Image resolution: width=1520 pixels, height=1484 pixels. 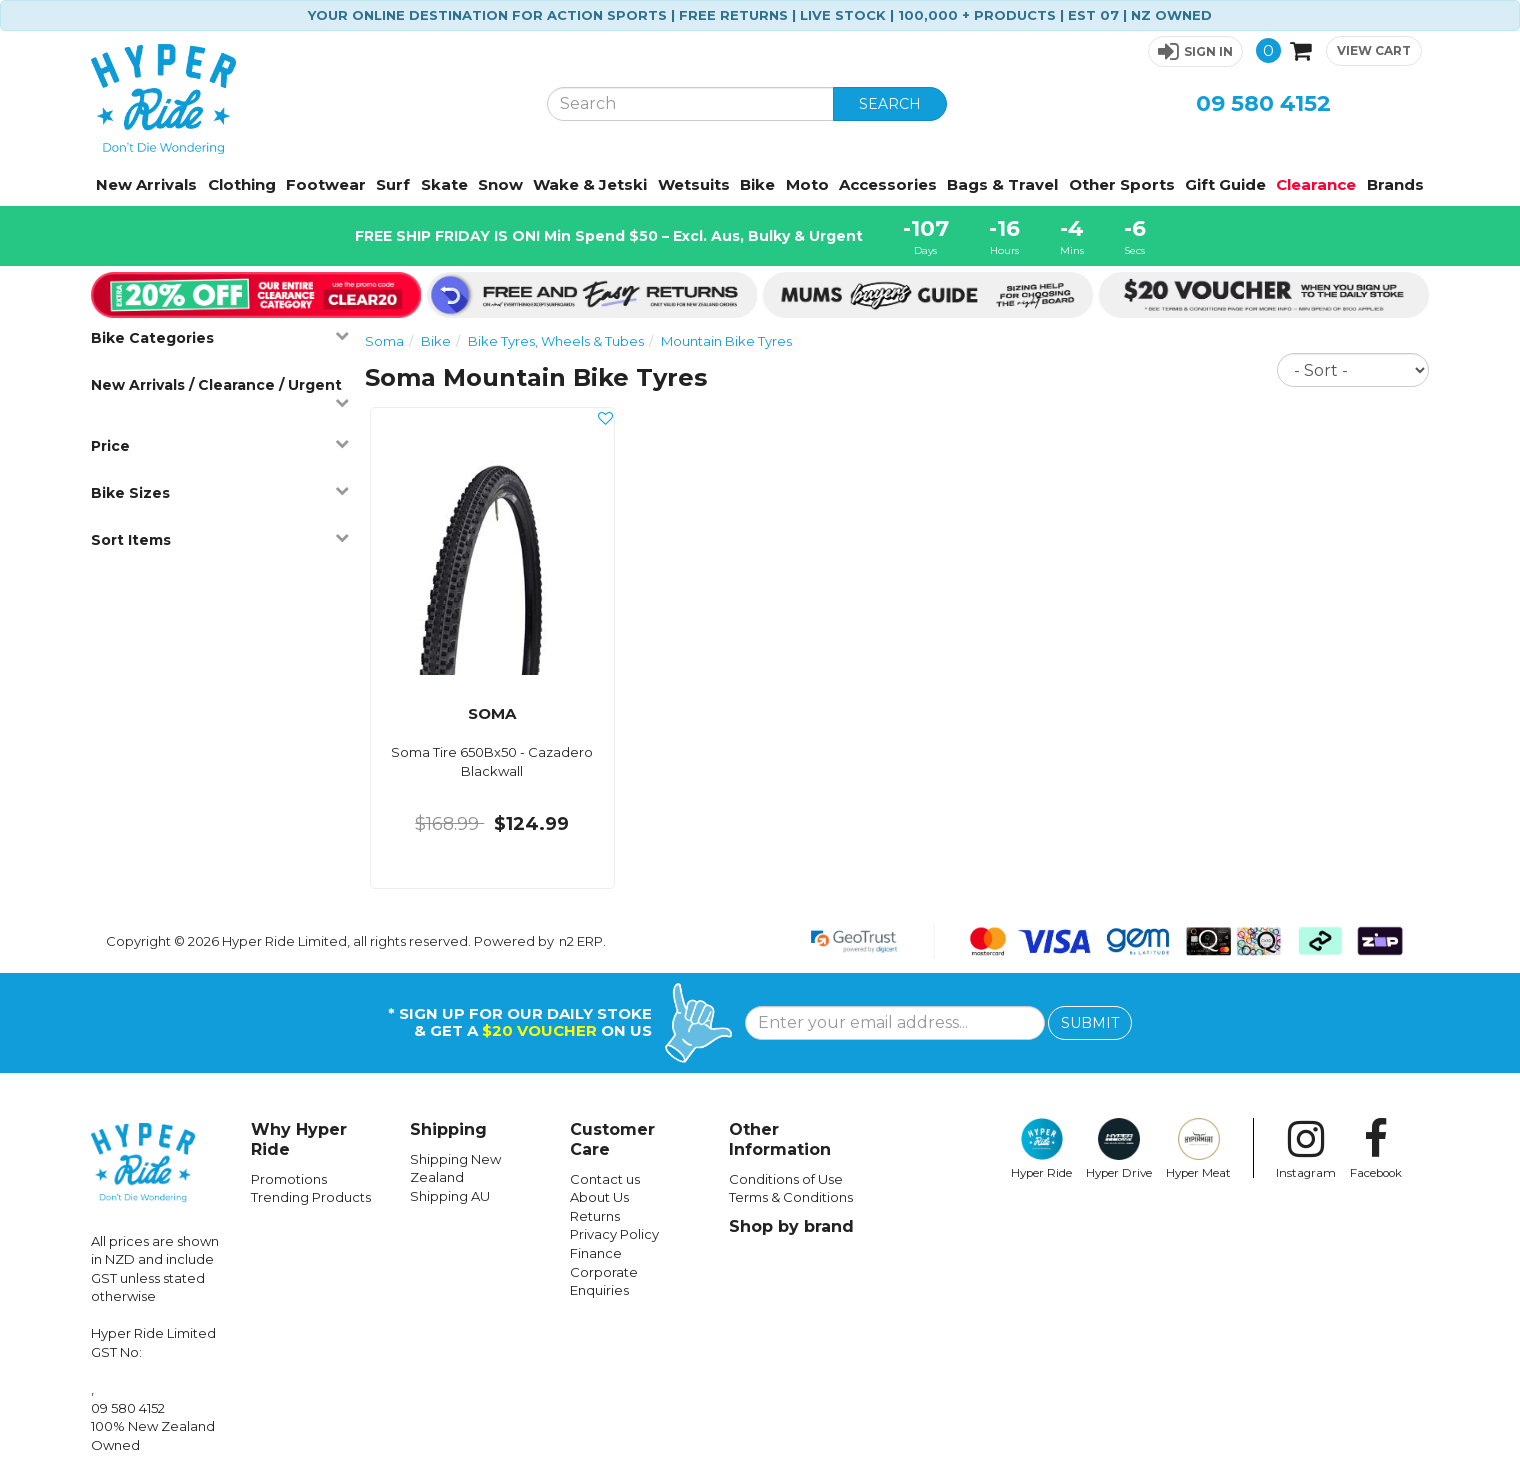 What do you see at coordinates (220, 445) in the screenshot?
I see `Price [button]` at bounding box center [220, 445].